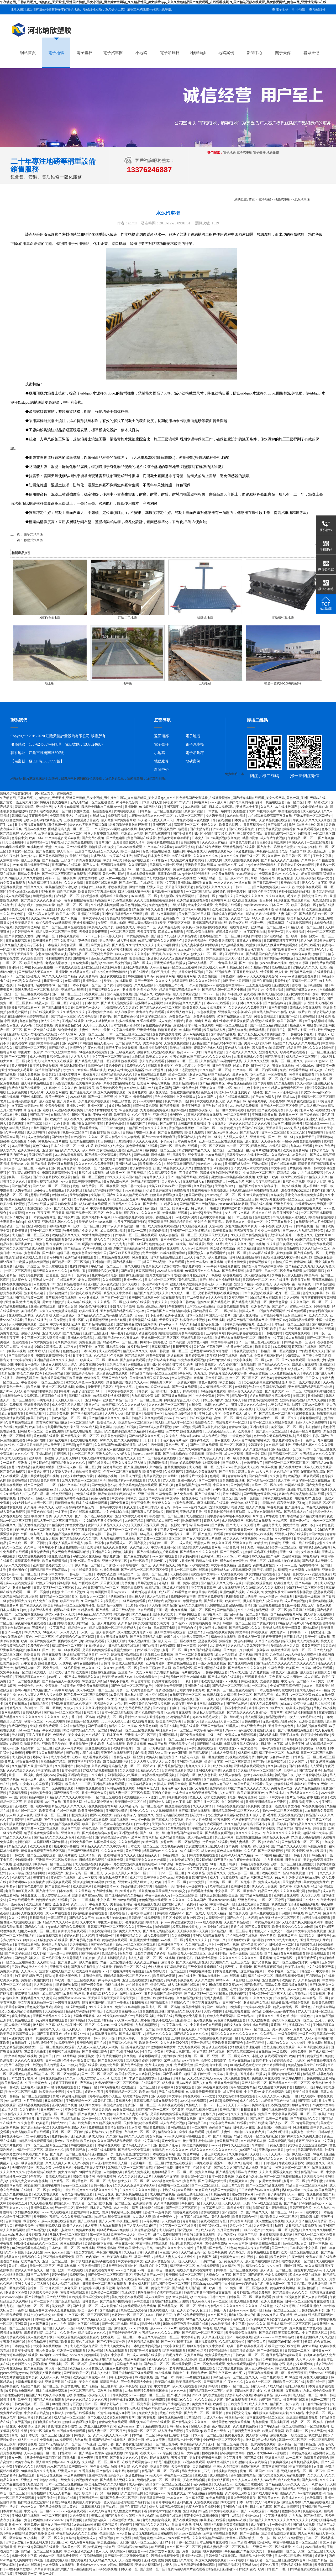  What do you see at coordinates (250, 1851) in the screenshot?
I see `久久毛片` at bounding box center [250, 1851].